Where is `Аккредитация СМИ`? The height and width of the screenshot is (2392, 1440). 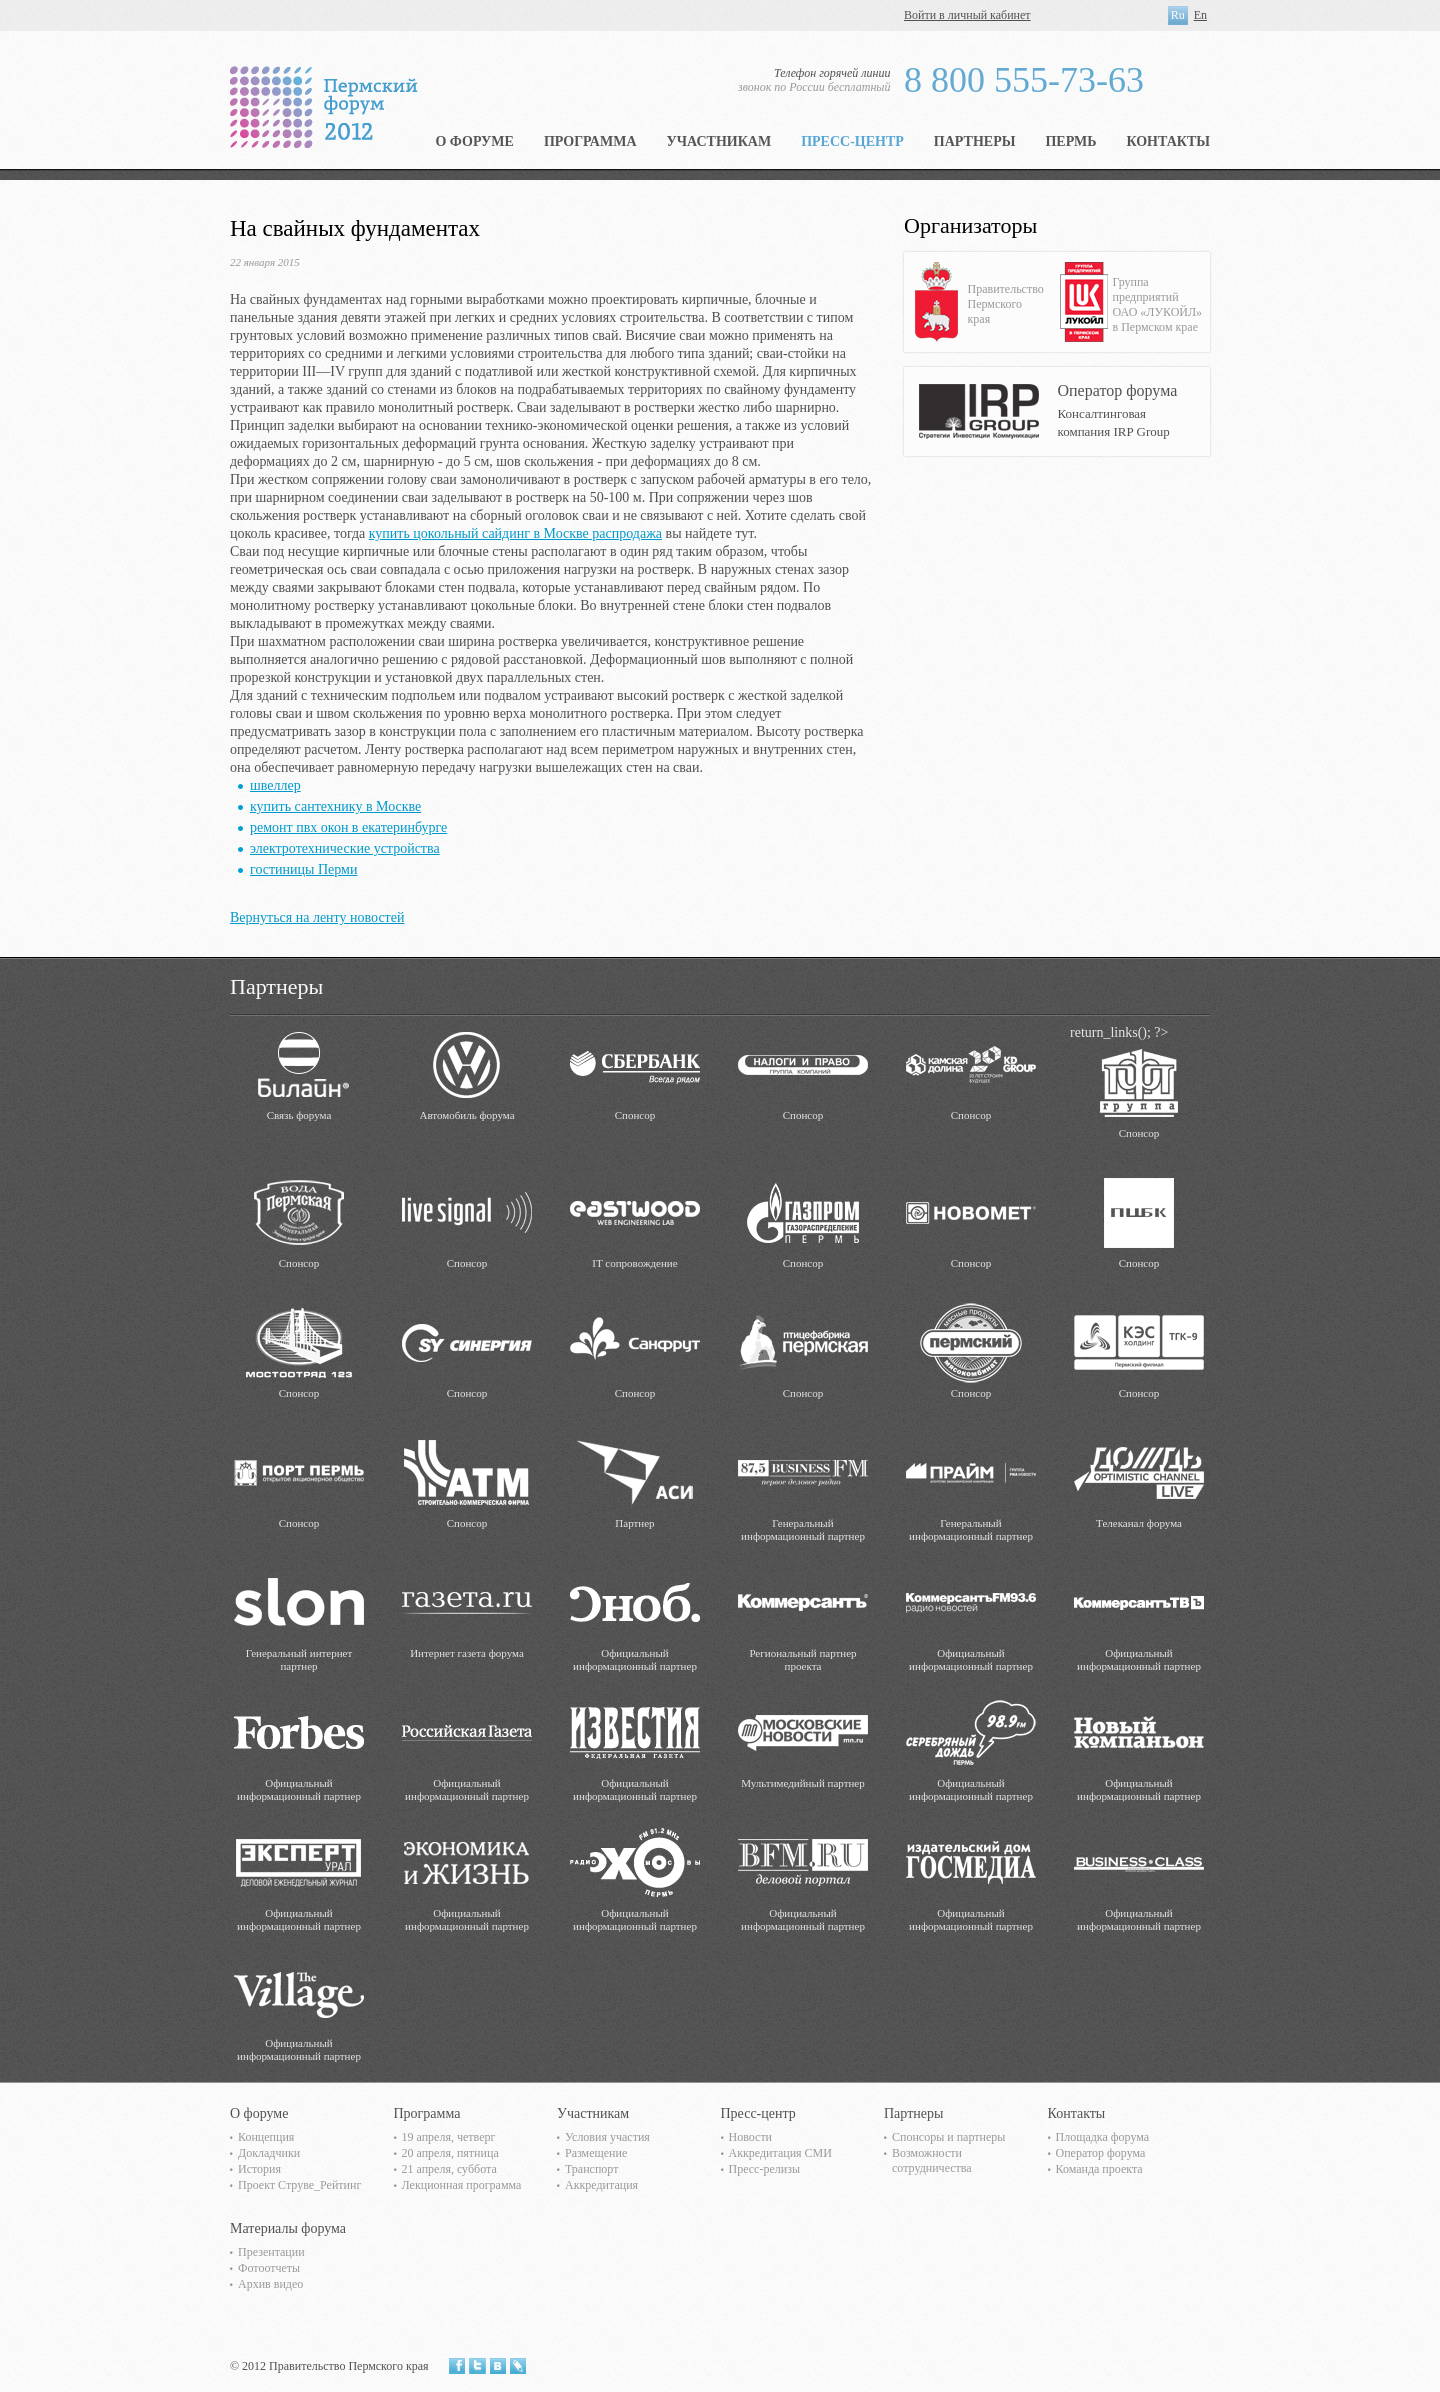
Аккредитация СМИ is located at coordinates (780, 2153).